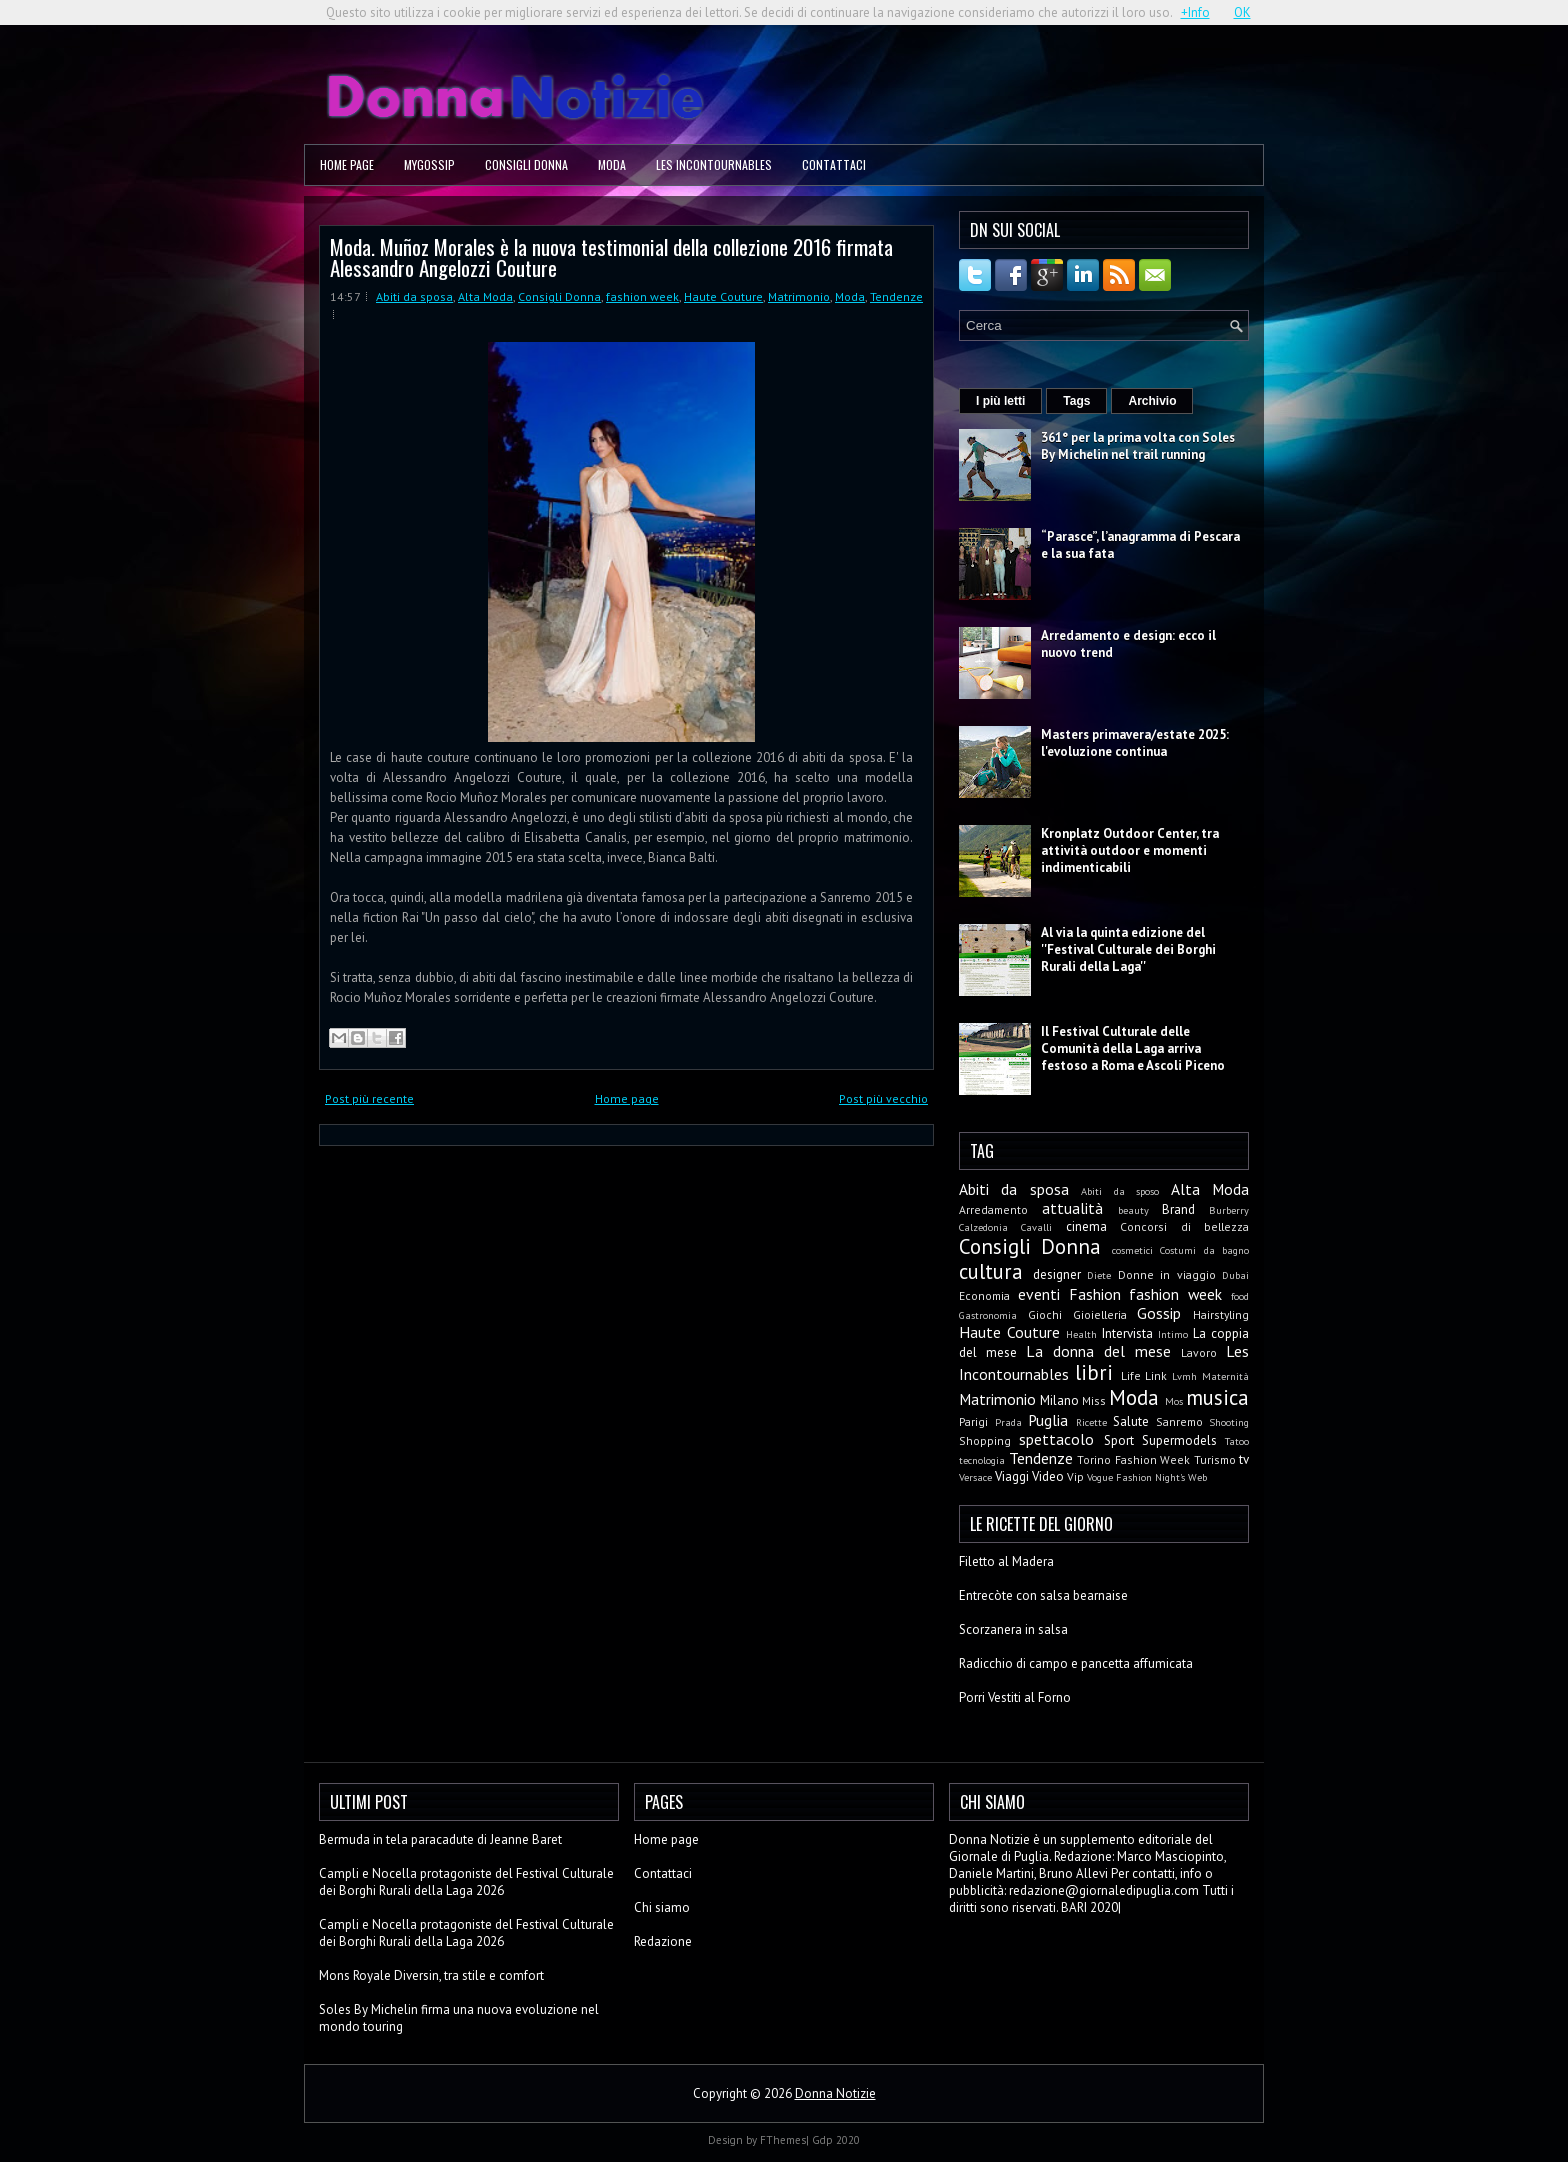  What do you see at coordinates (1136, 1477) in the screenshot?
I see `Vogue Fashion Night's` at bounding box center [1136, 1477].